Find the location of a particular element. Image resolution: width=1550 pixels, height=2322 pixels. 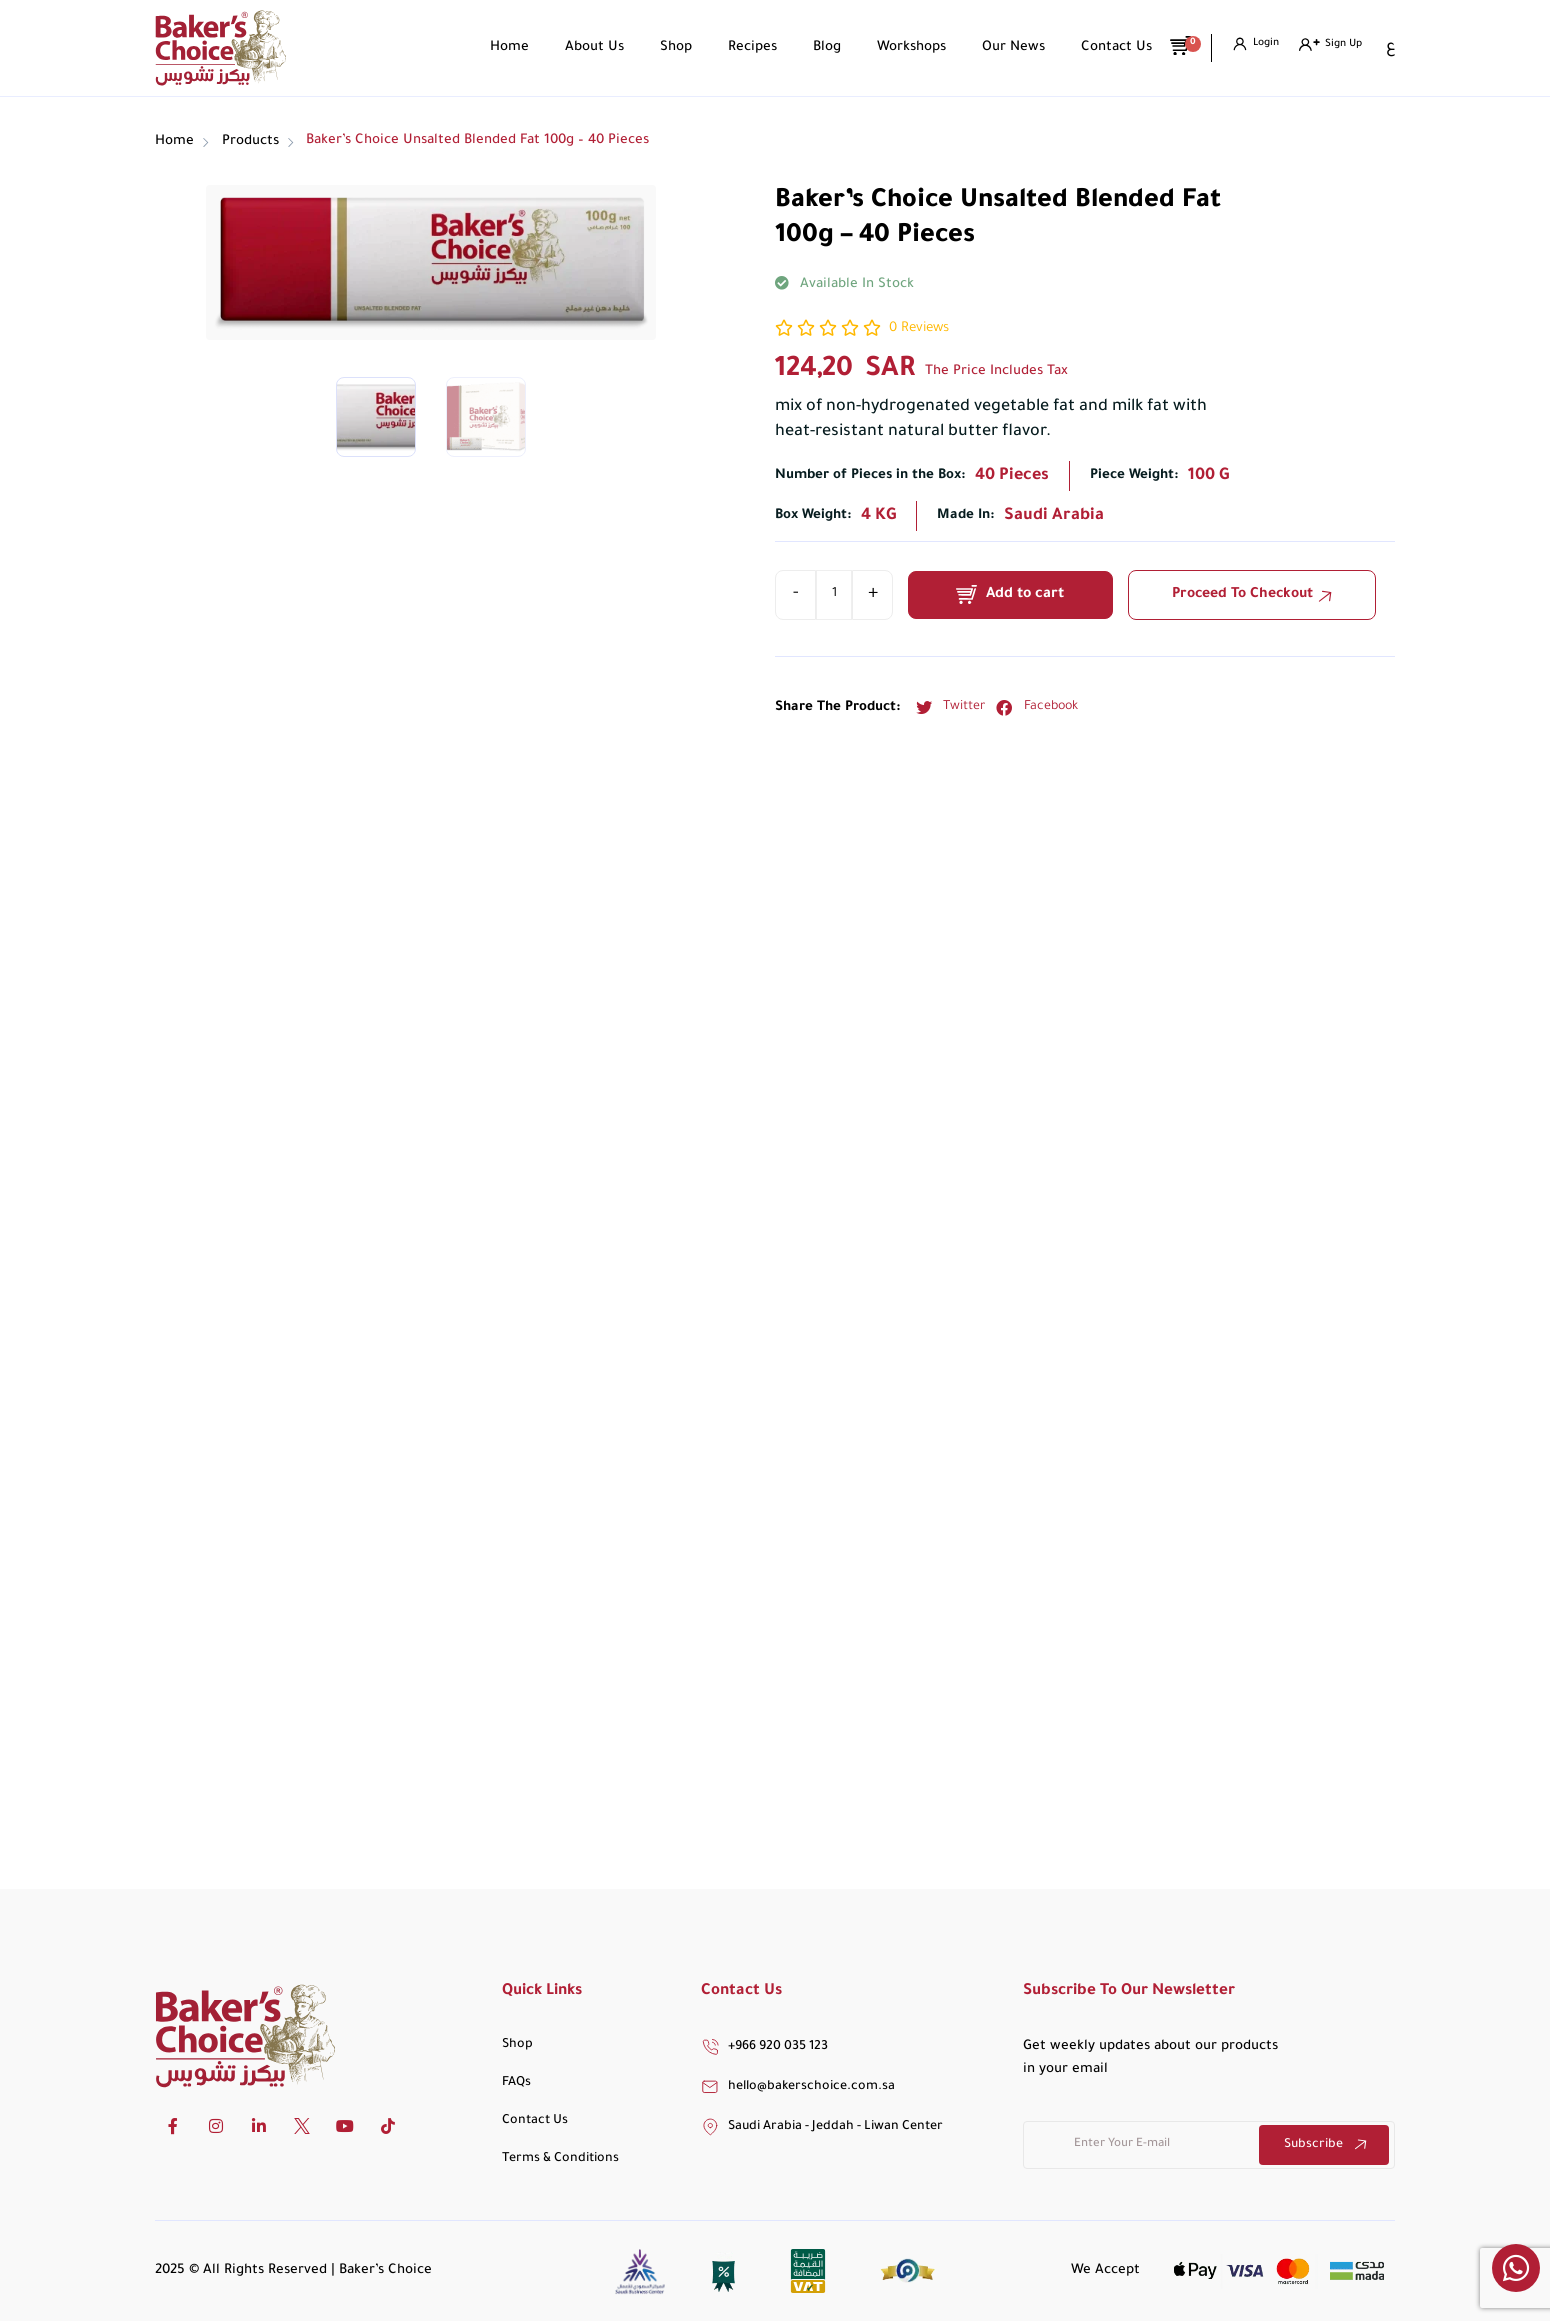

Blog is located at coordinates (817, 47).